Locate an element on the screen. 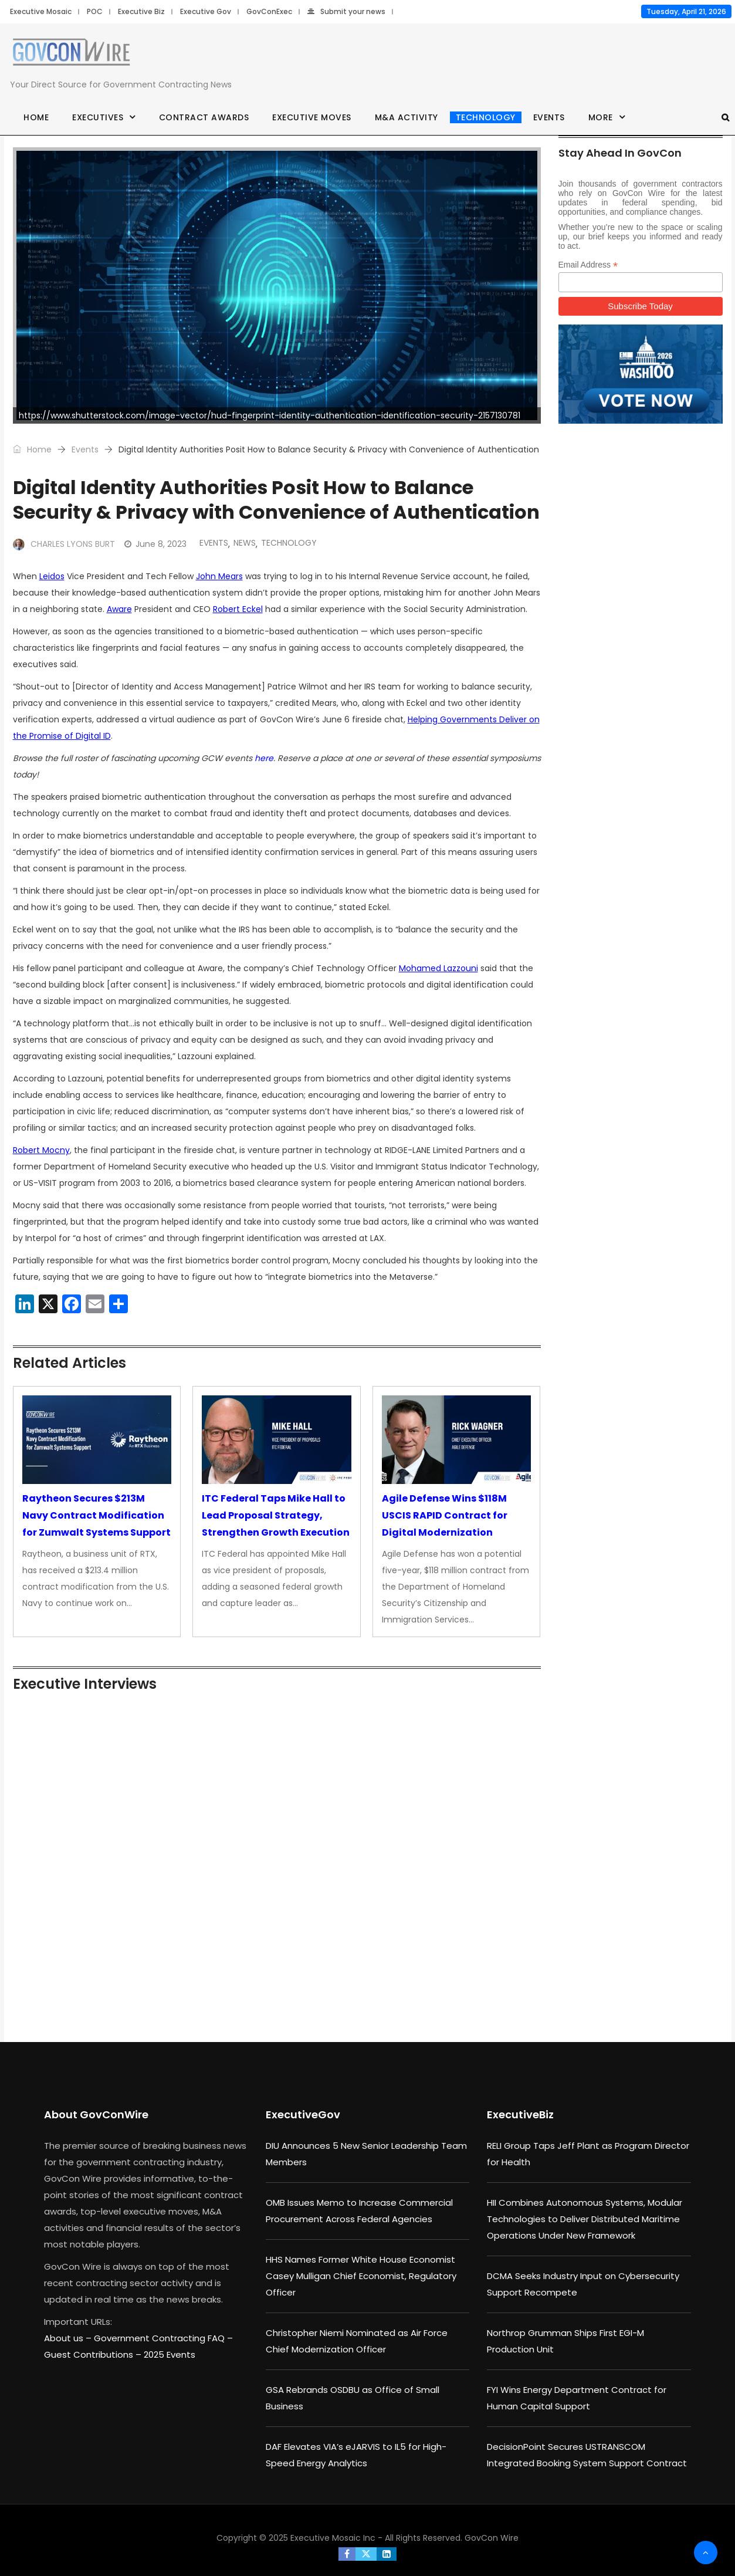 The image size is (735, 2576). POC is located at coordinates (95, 11).